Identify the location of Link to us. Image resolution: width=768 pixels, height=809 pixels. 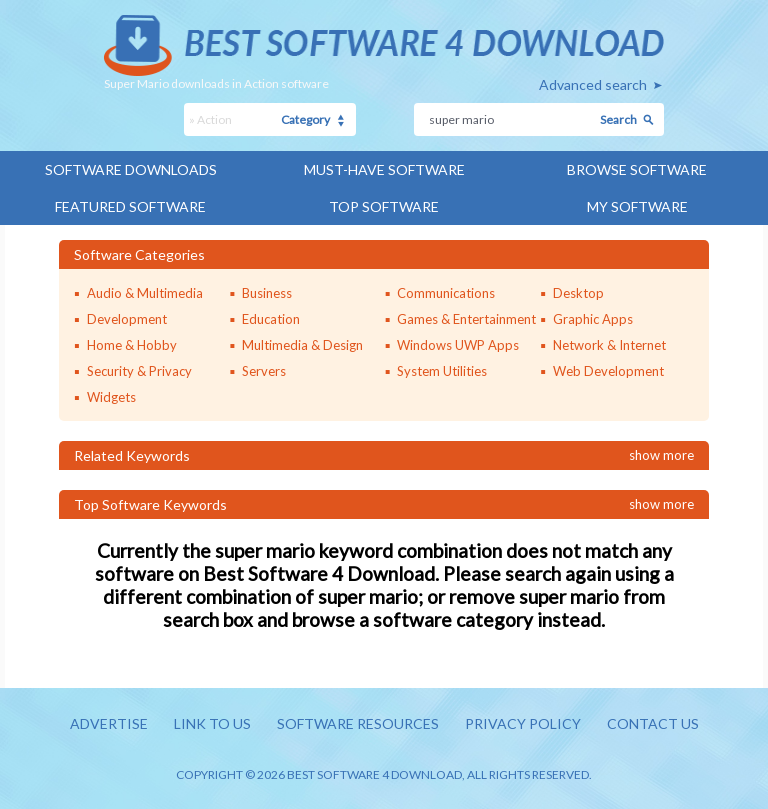
(212, 723).